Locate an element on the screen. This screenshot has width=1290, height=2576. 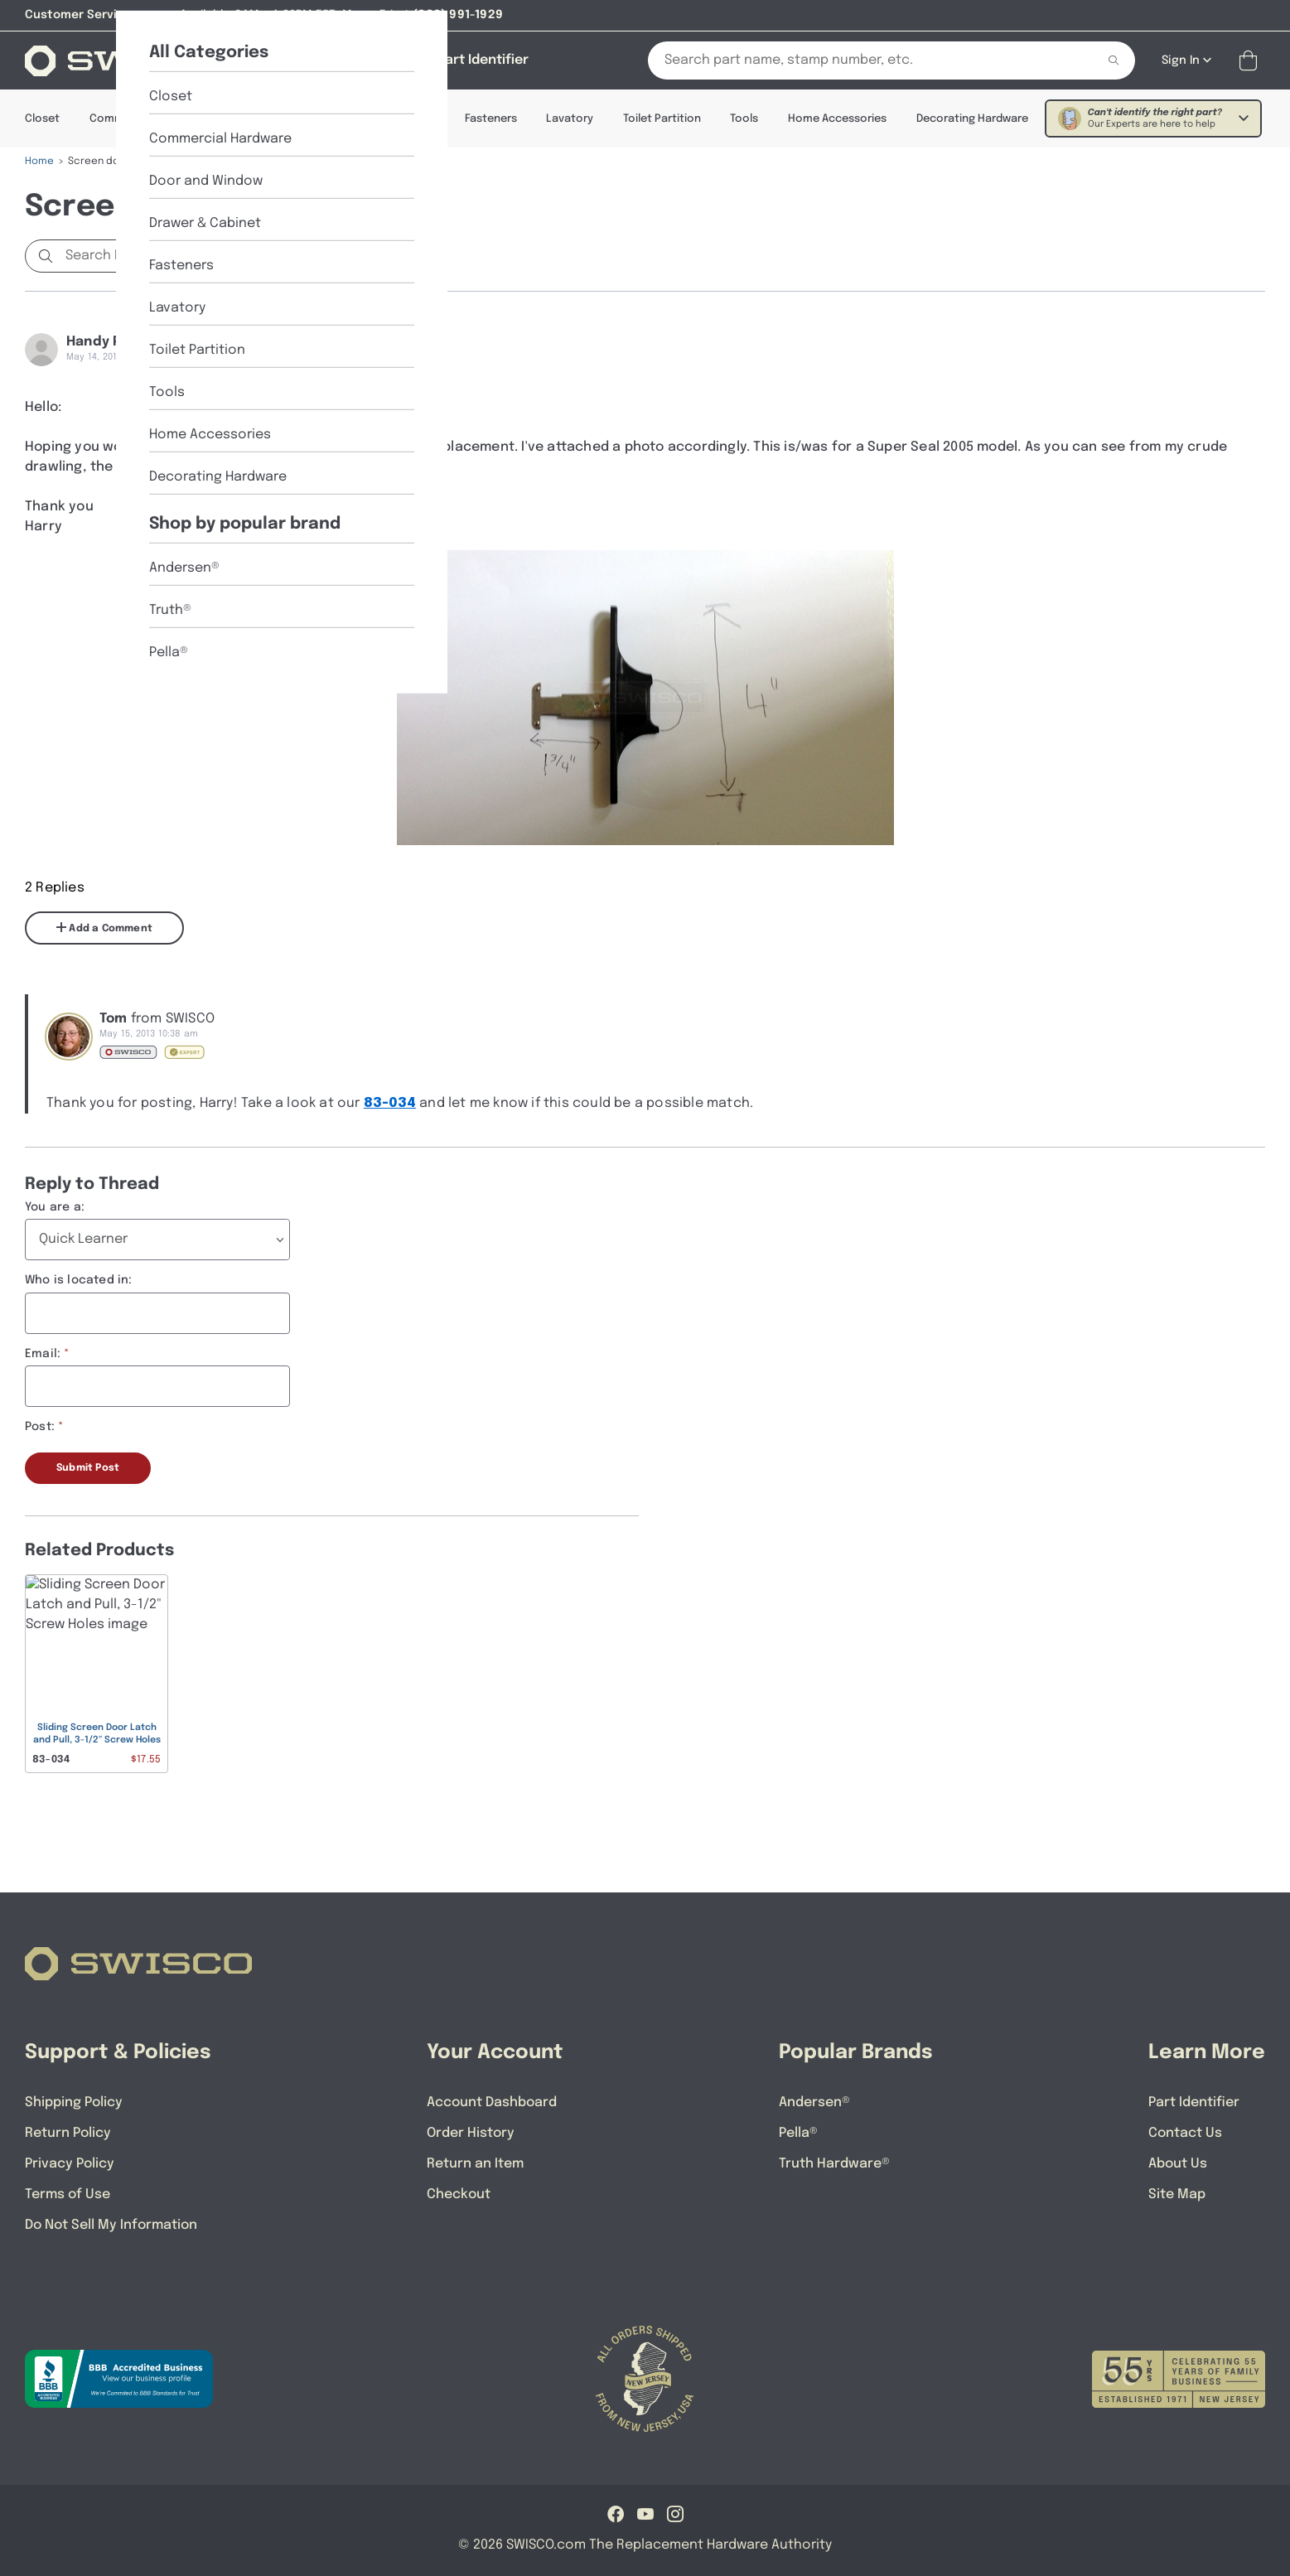
[About Us] is located at coordinates (387, 60).